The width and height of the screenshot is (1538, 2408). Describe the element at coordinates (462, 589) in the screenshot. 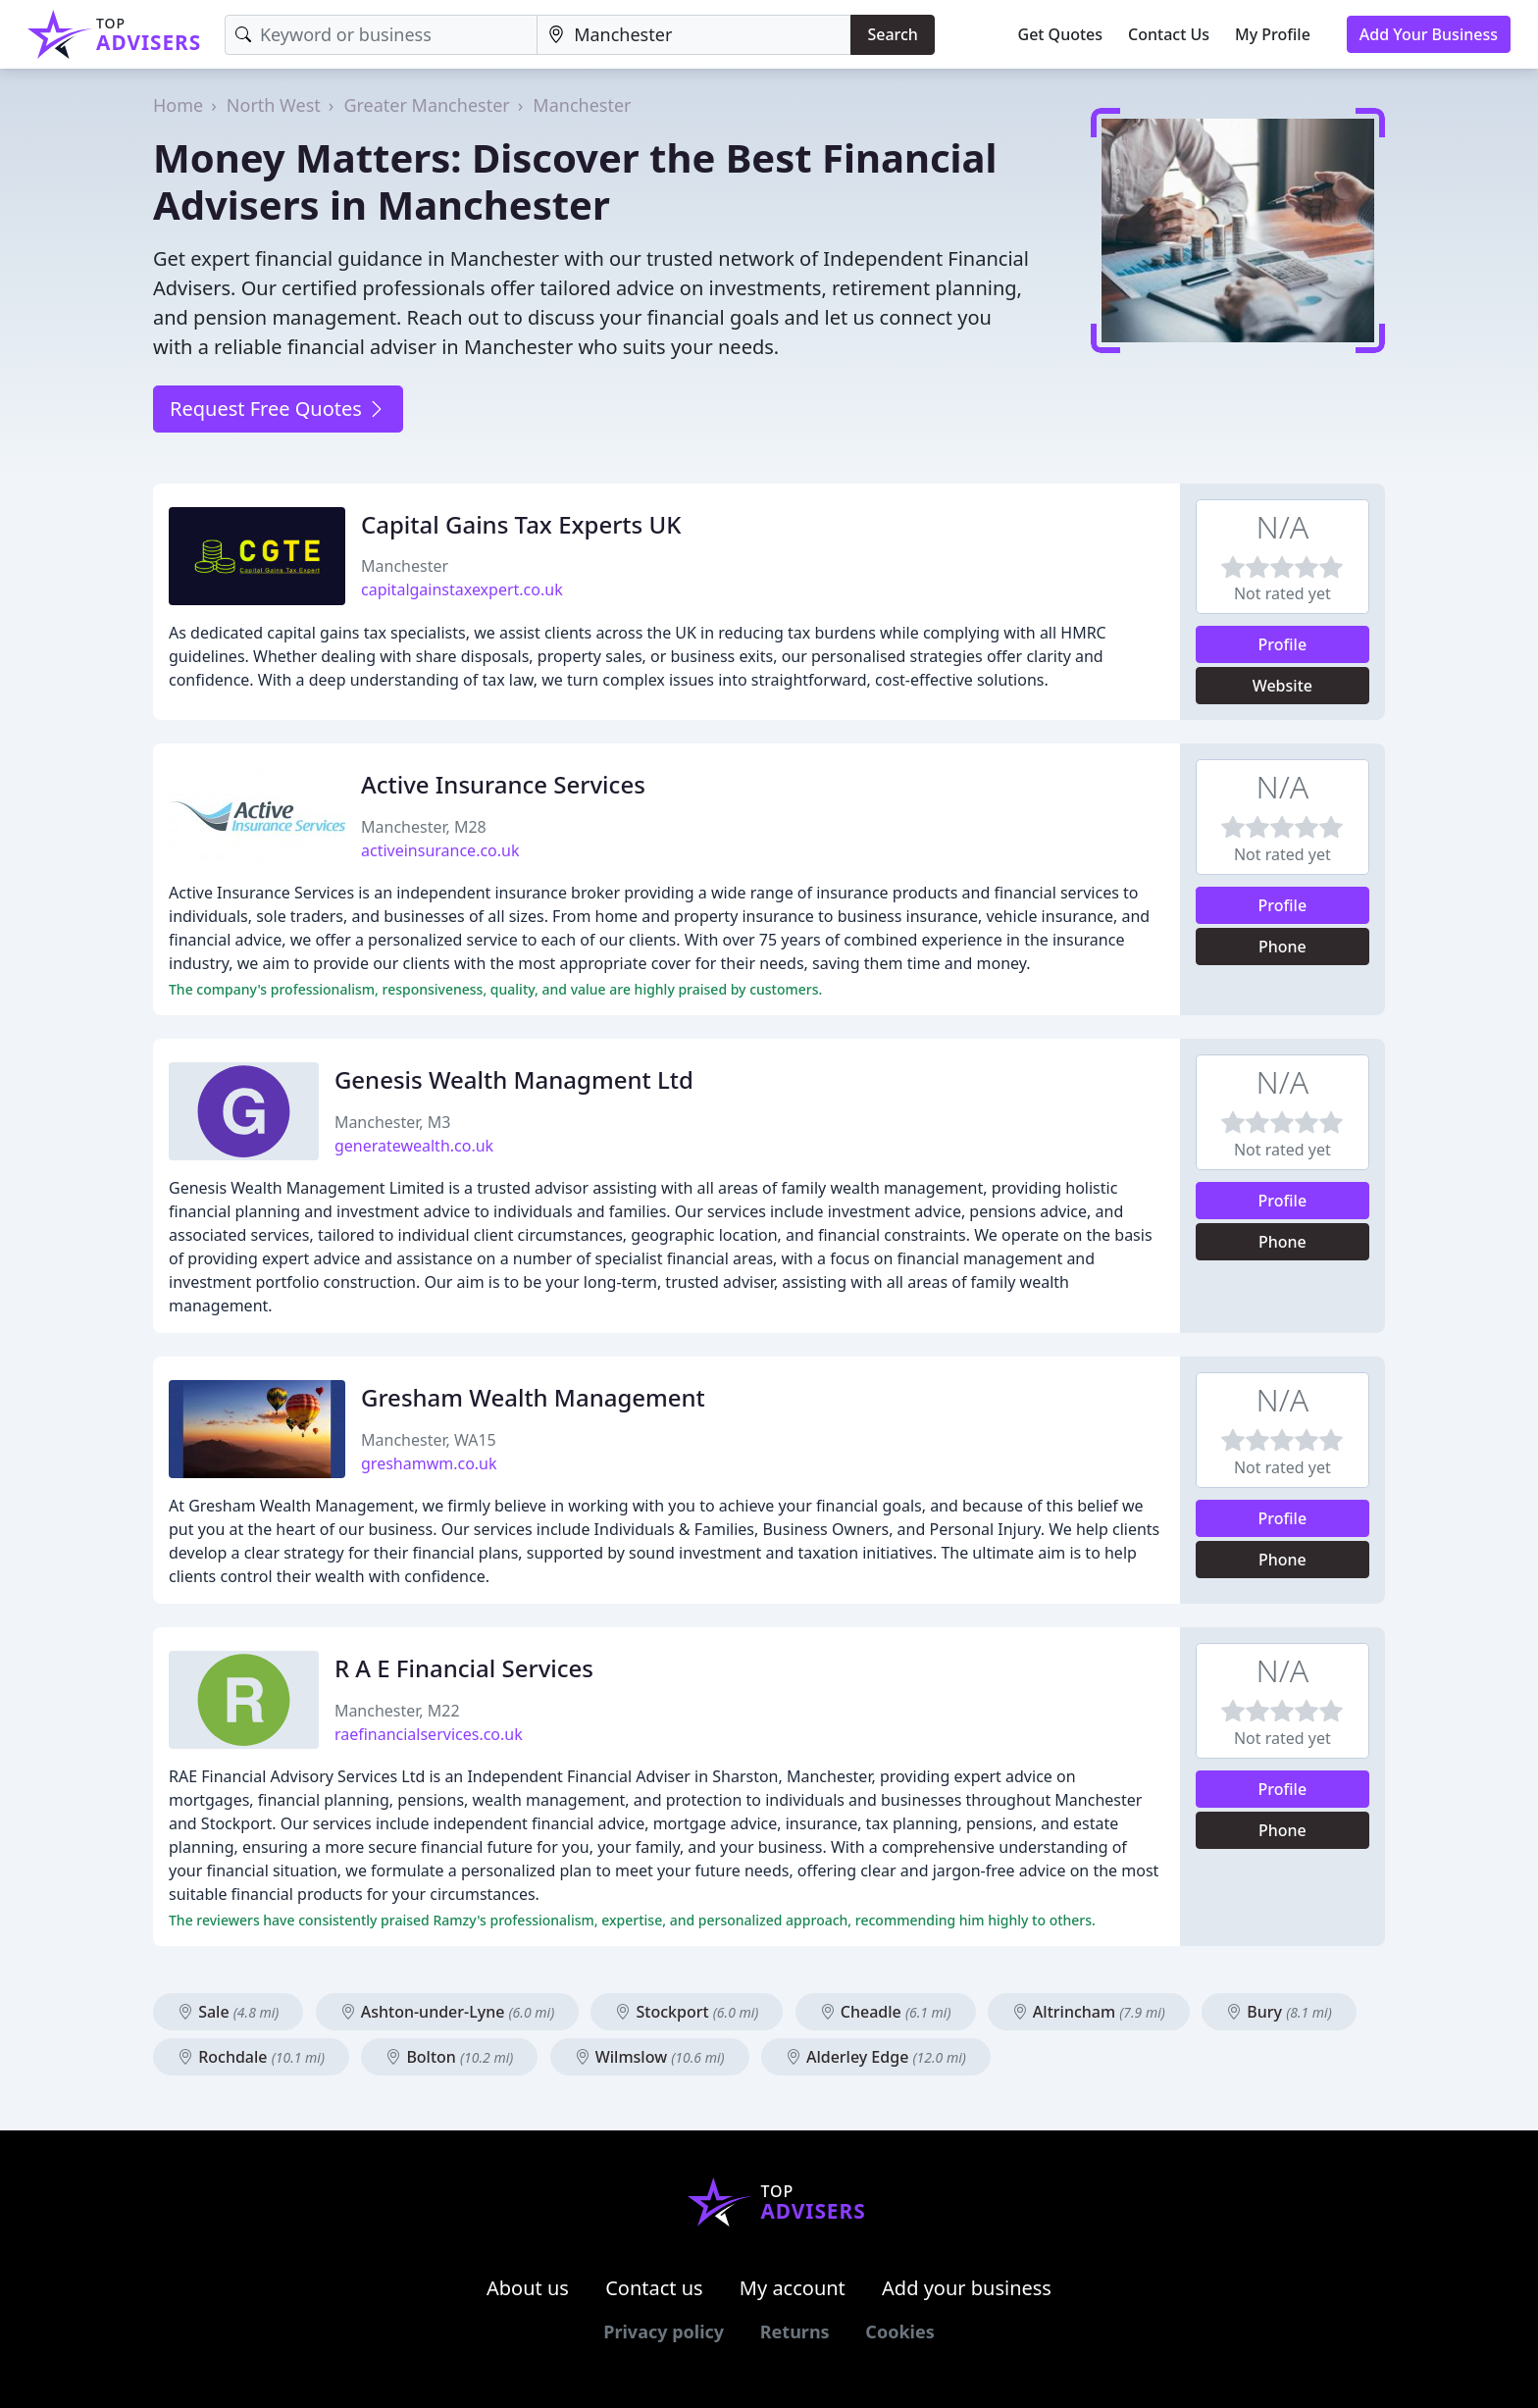

I see `capitalgainstaxexpert.co.uk` at that location.